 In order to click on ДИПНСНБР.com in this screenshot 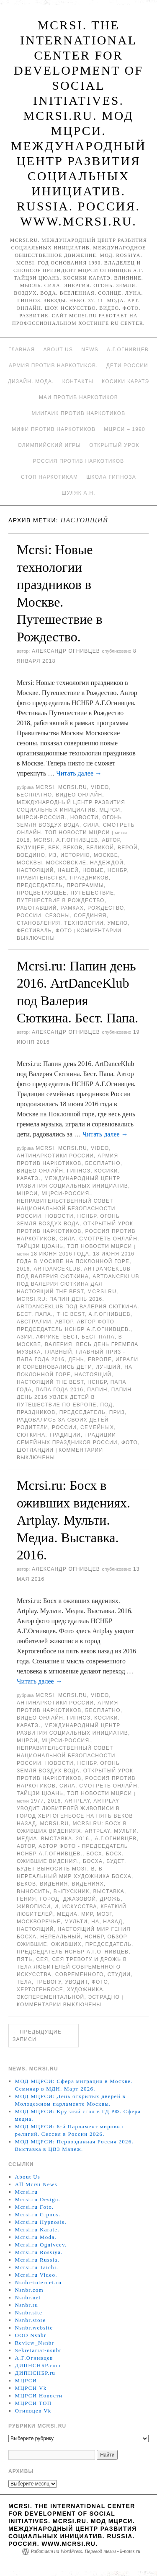, I will do `click(38, 2365)`.